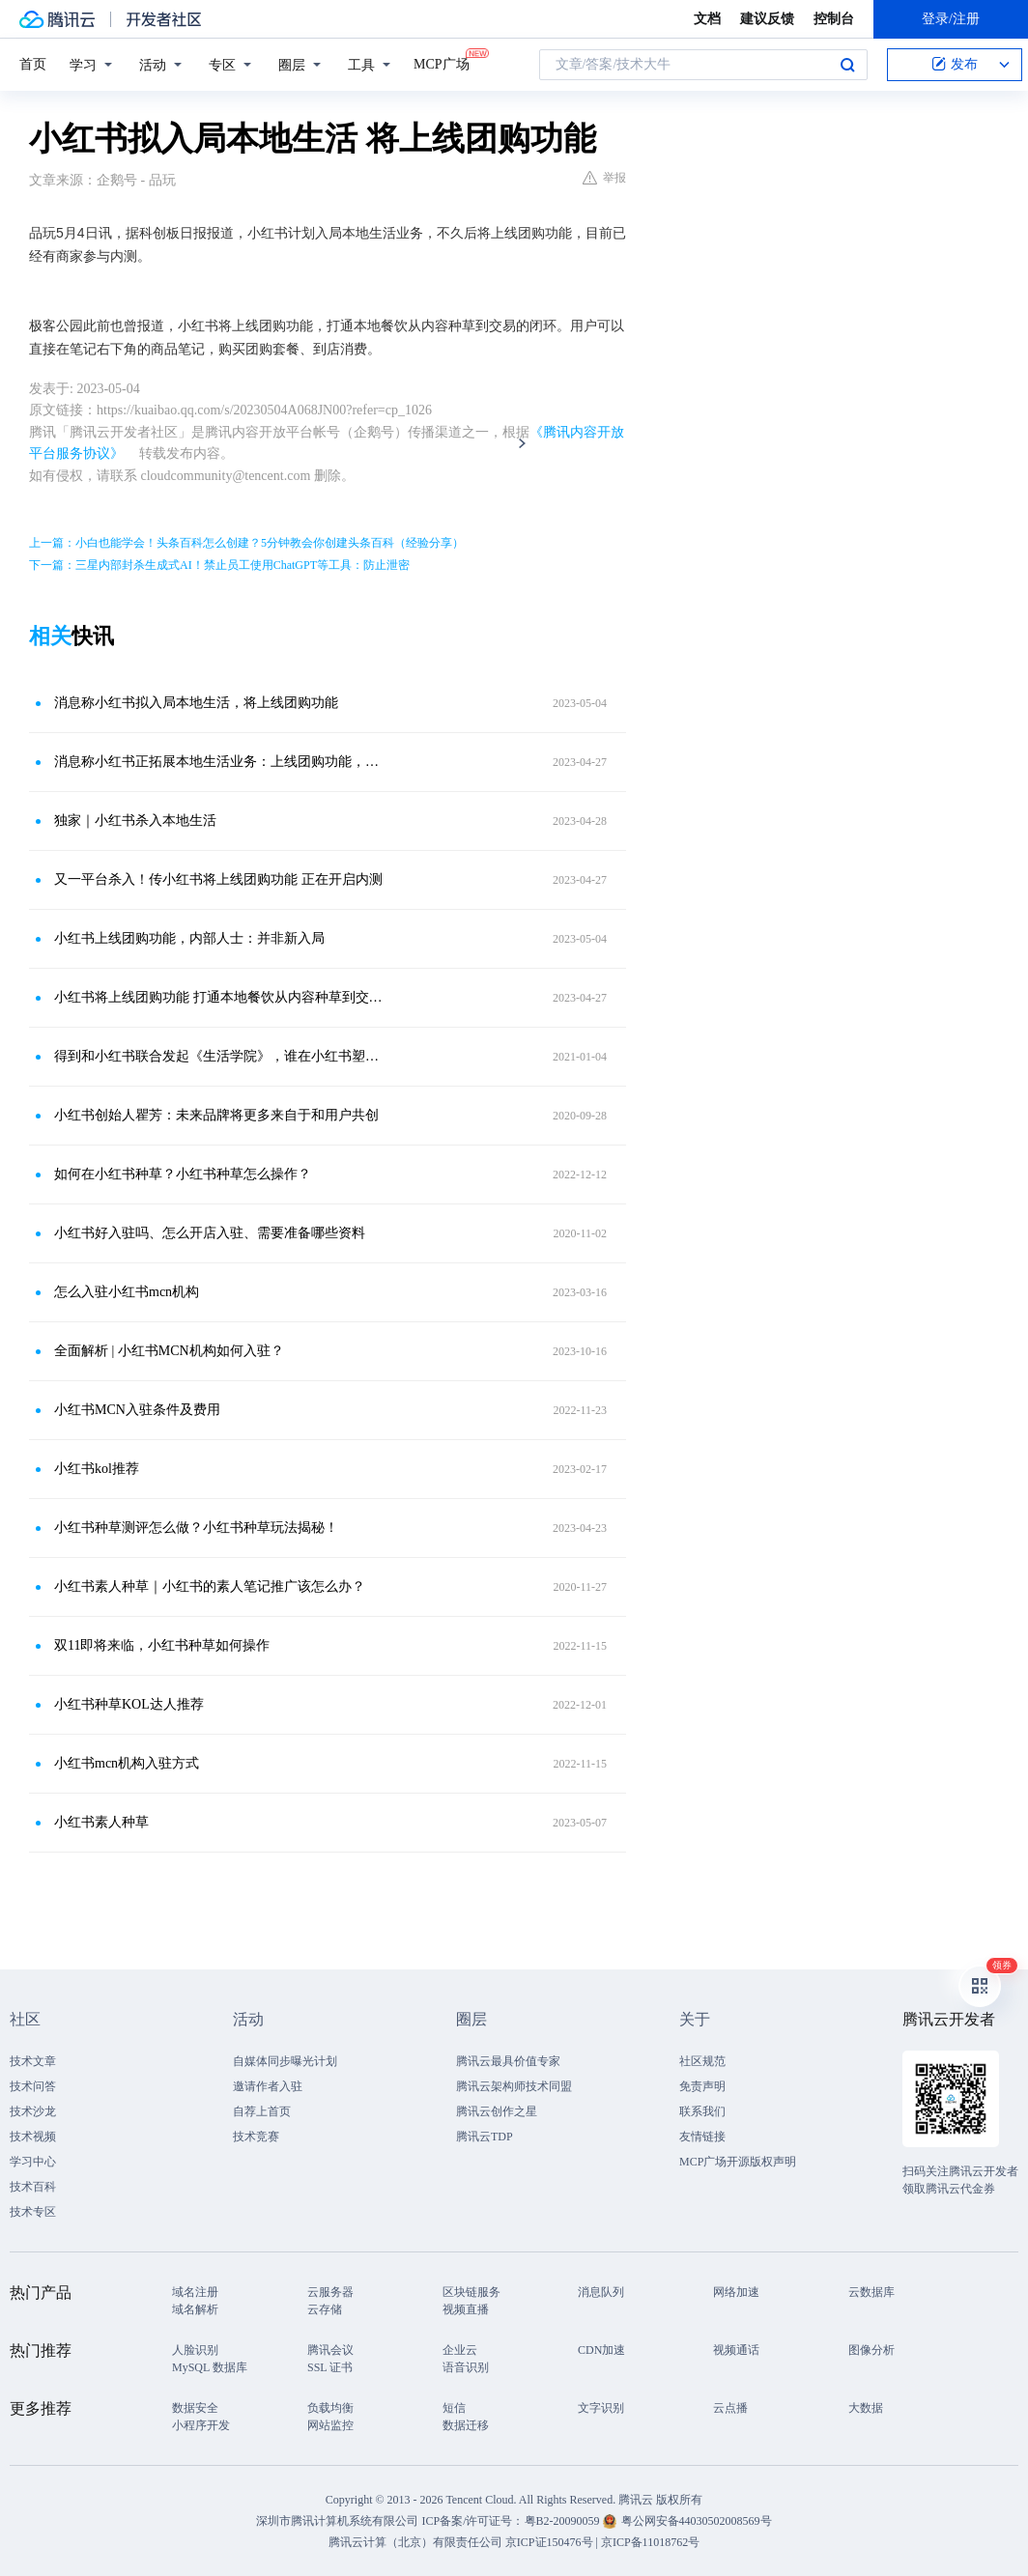  Describe the element at coordinates (126, 1763) in the screenshot. I see `小红书mcn机构入驻方式` at that location.